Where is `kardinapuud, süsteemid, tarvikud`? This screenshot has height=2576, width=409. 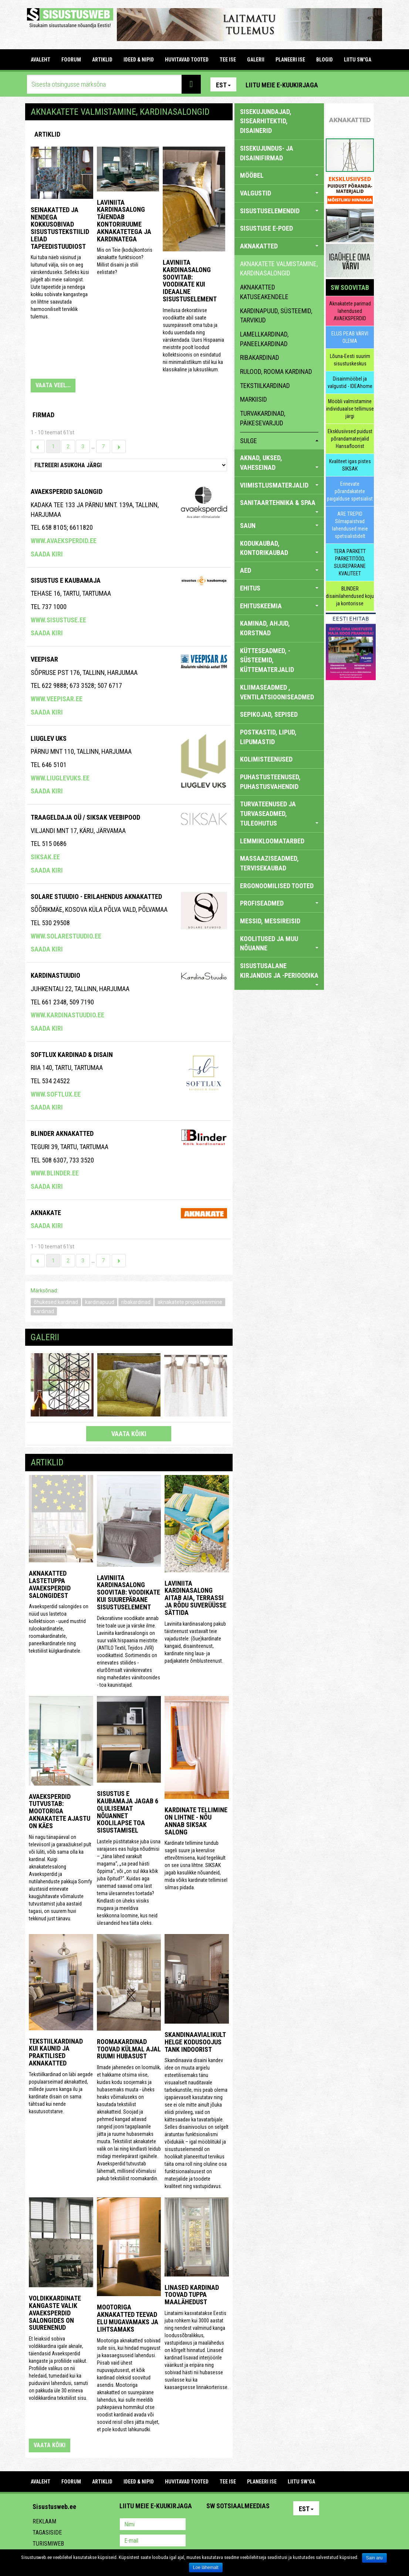
kardinapuud, süsteemid, tarvikud is located at coordinates (276, 315).